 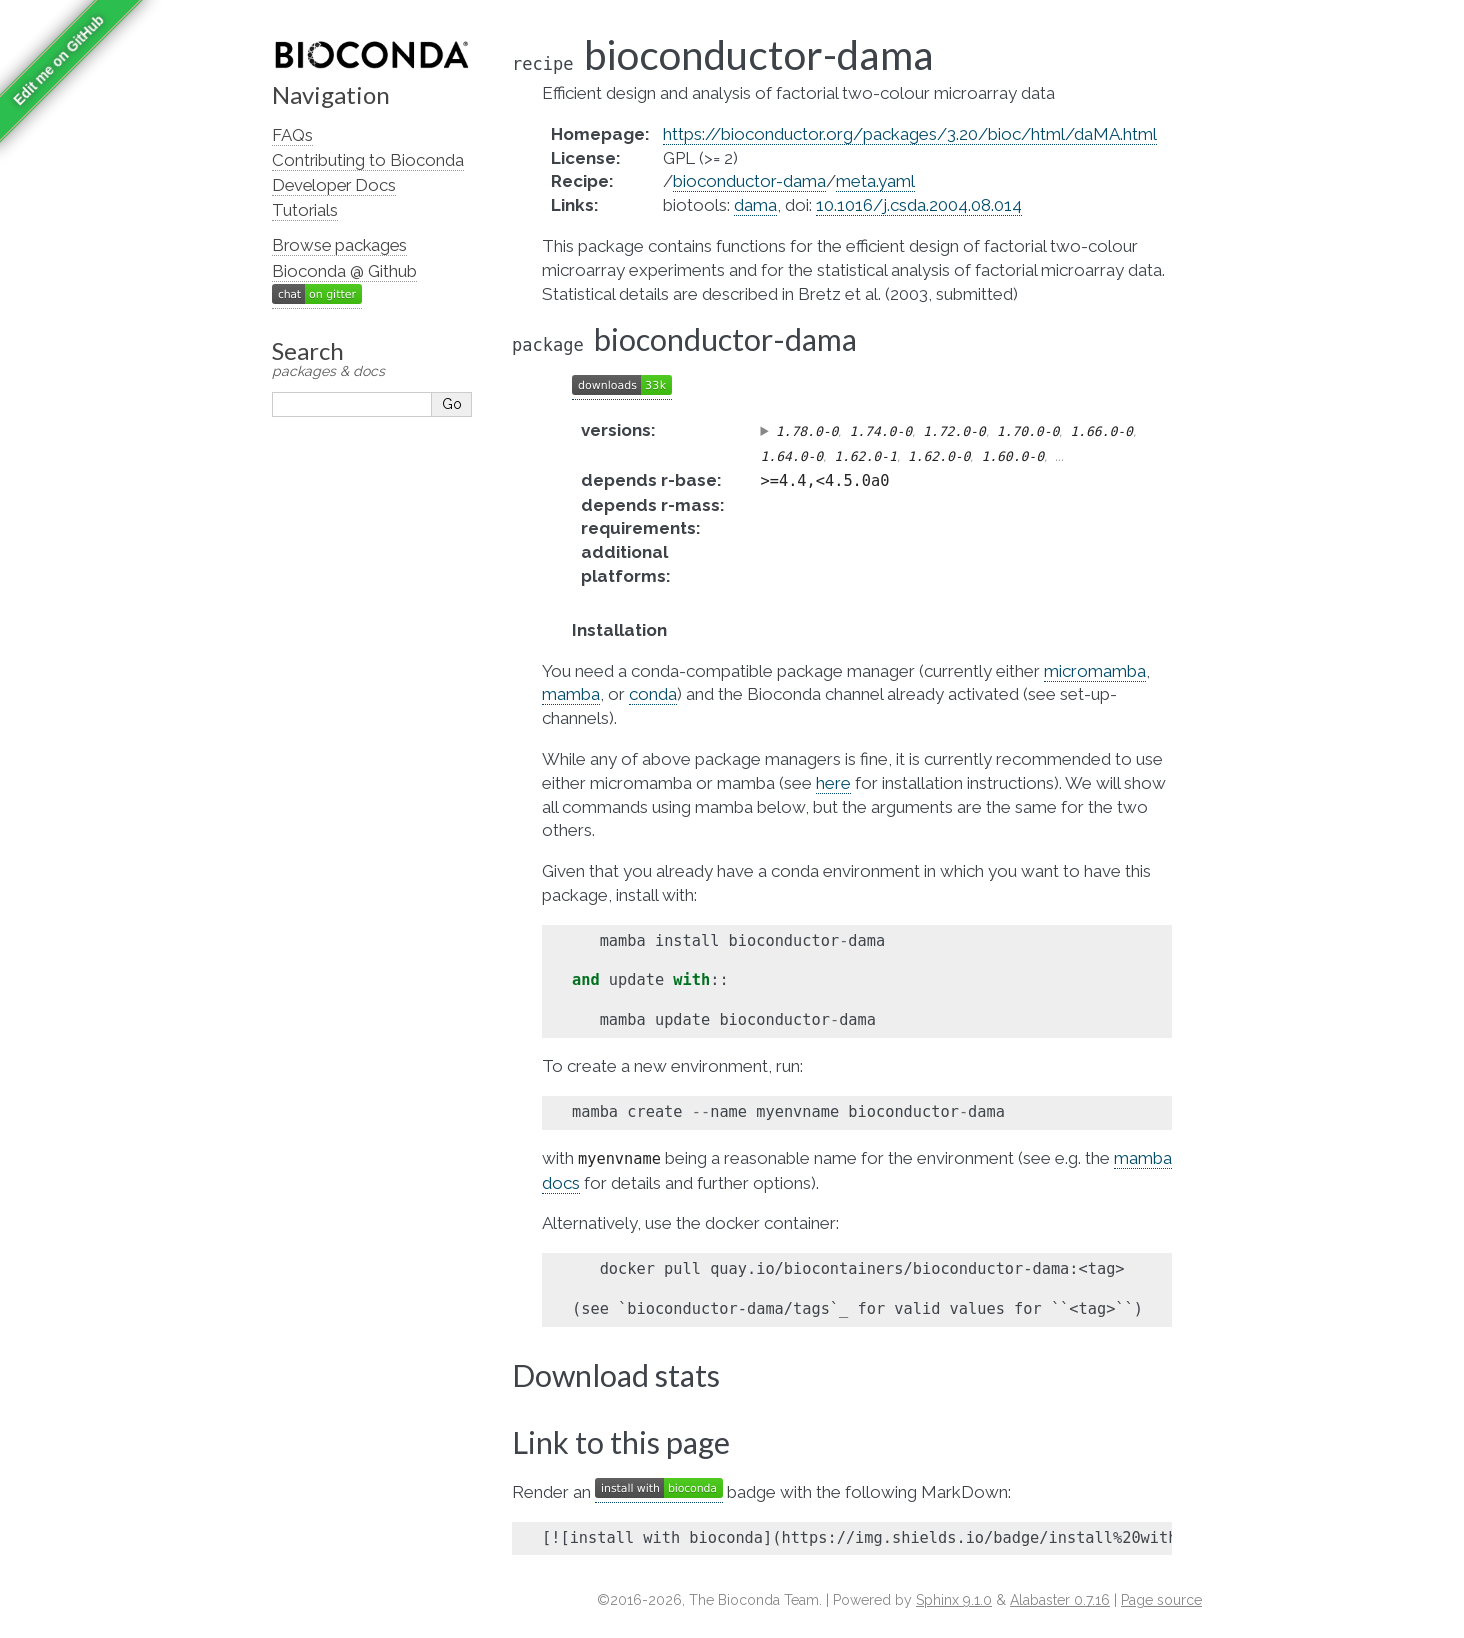 What do you see at coordinates (910, 134) in the screenshot?
I see `https://bioconductor.org/packages/3.20/bioc/html/daMA.html` at bounding box center [910, 134].